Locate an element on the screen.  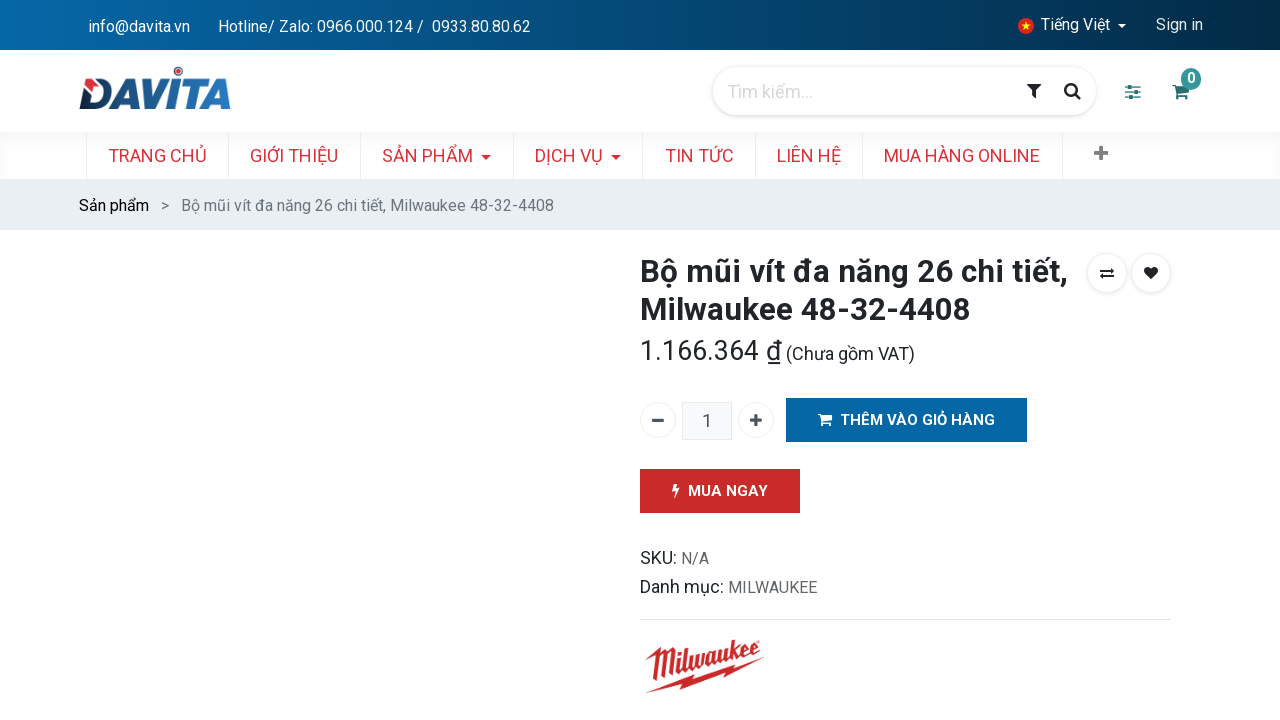
[menuitem] is located at coordinates (166, 155).